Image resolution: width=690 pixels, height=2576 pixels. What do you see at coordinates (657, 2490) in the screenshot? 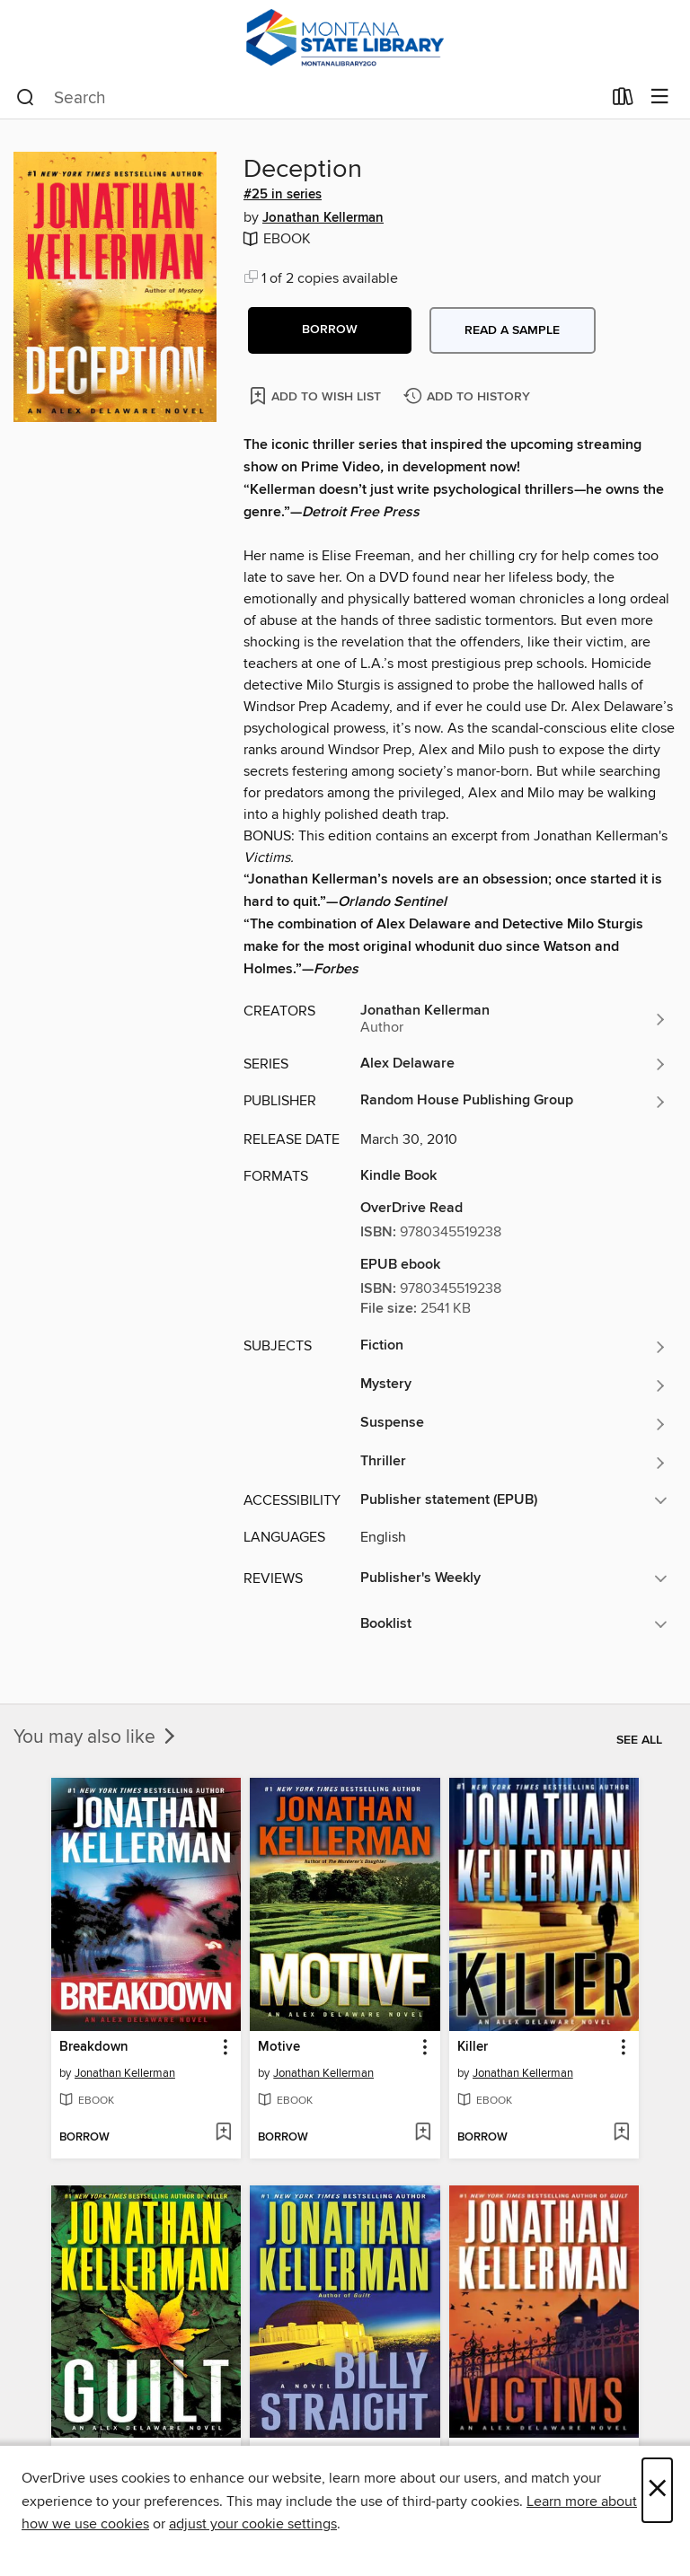
I see `× [Close]` at bounding box center [657, 2490].